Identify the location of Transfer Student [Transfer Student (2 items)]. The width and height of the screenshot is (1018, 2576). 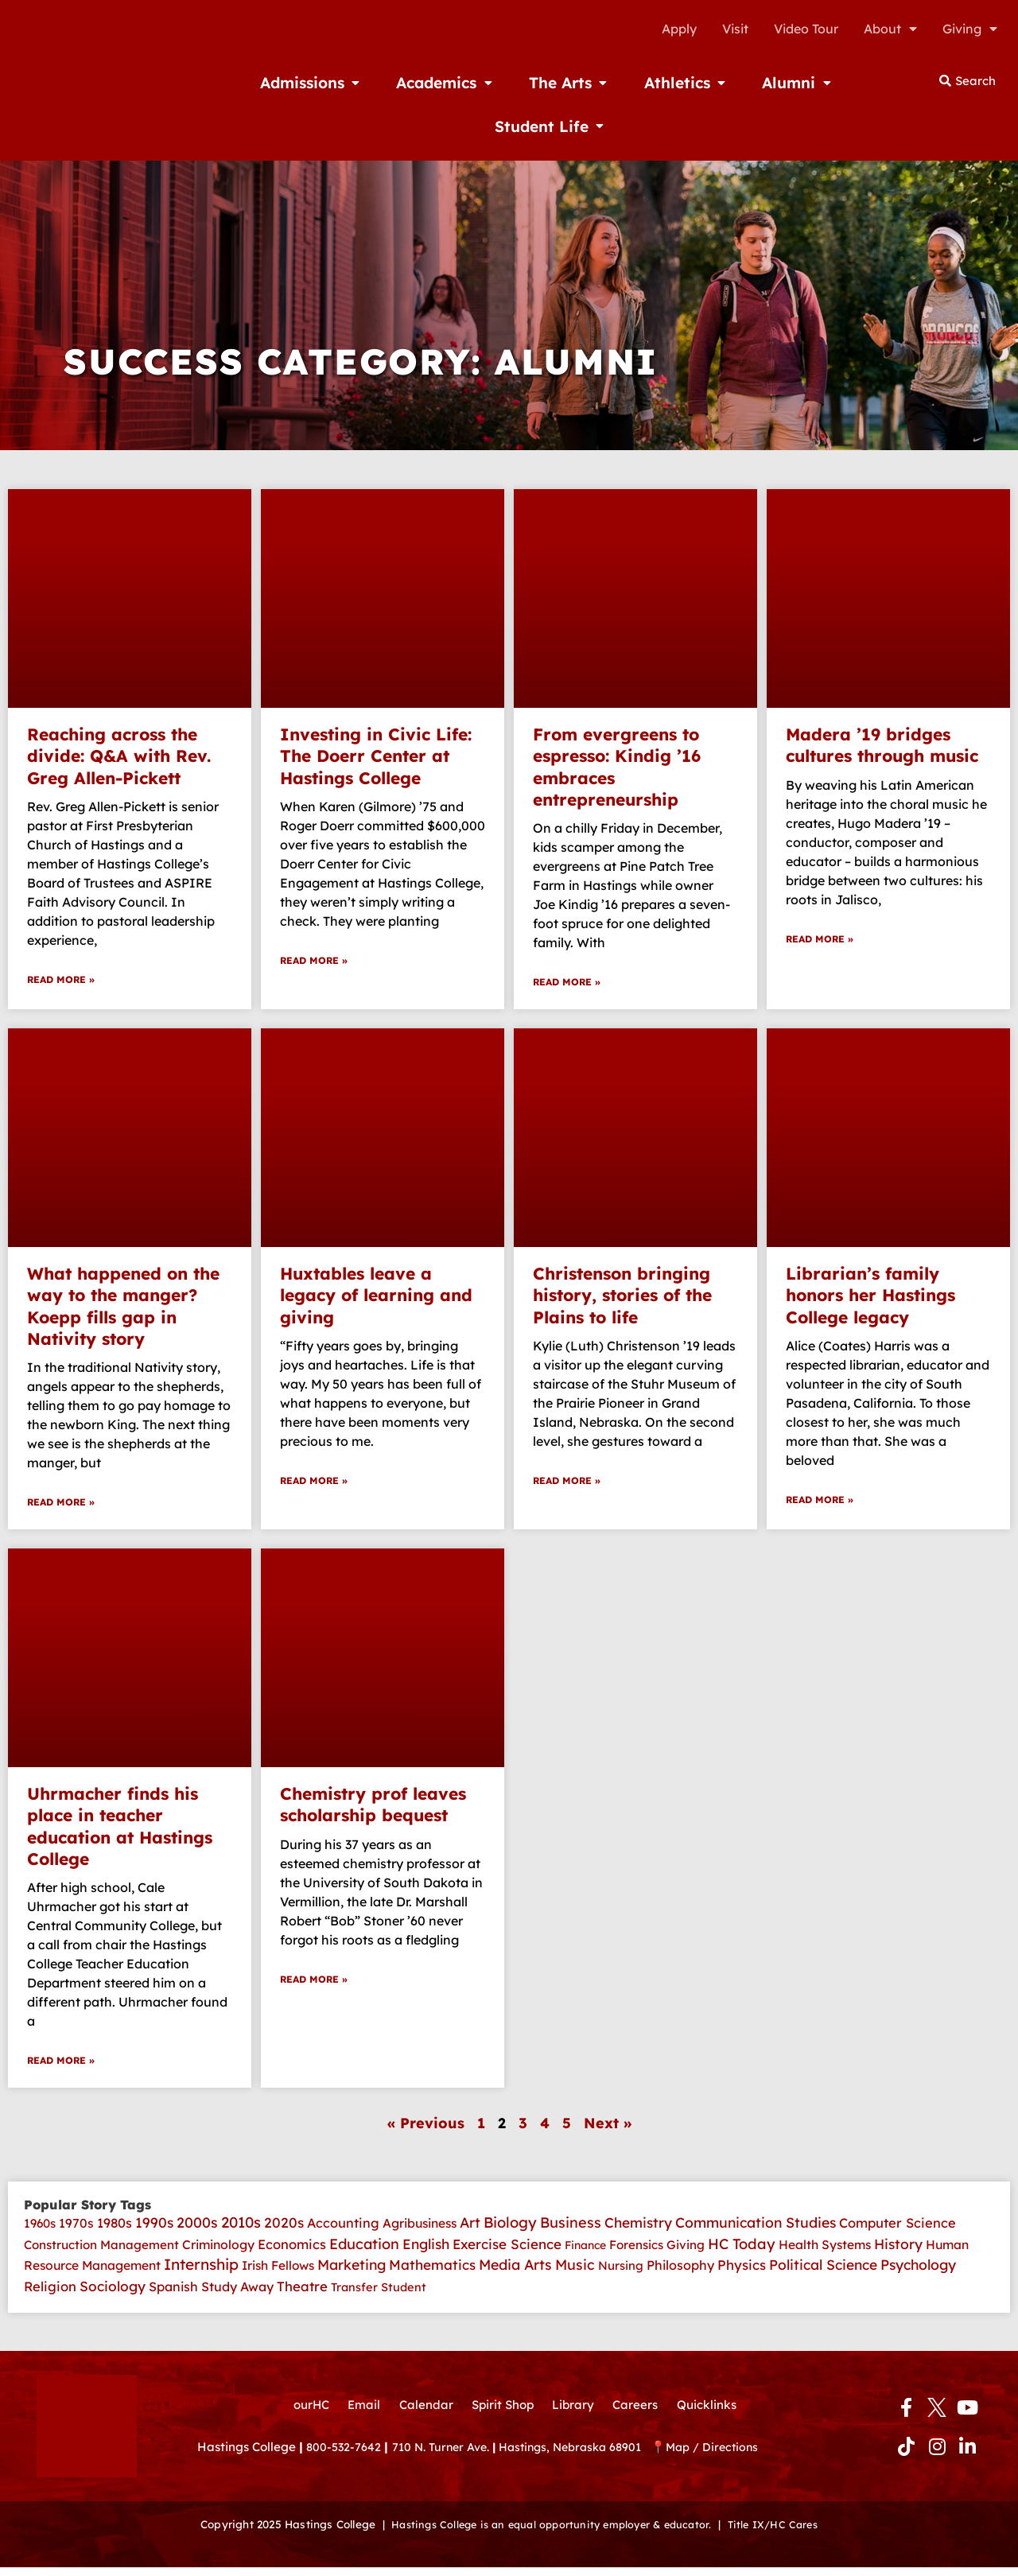
(378, 2294).